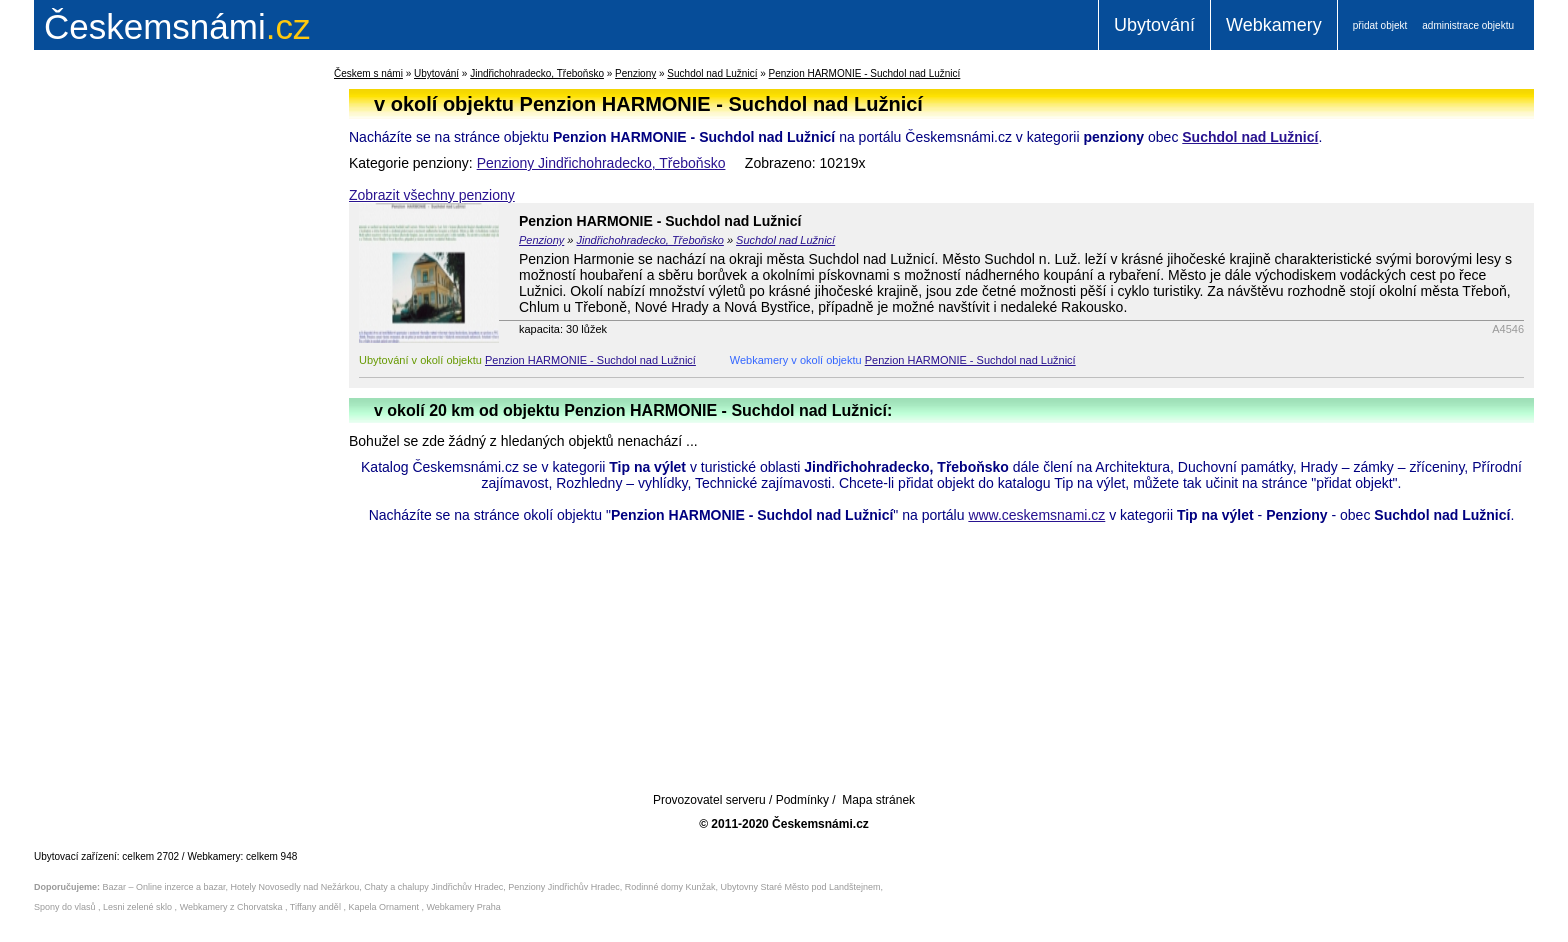  I want to click on Mapa stránek, so click(878, 800).